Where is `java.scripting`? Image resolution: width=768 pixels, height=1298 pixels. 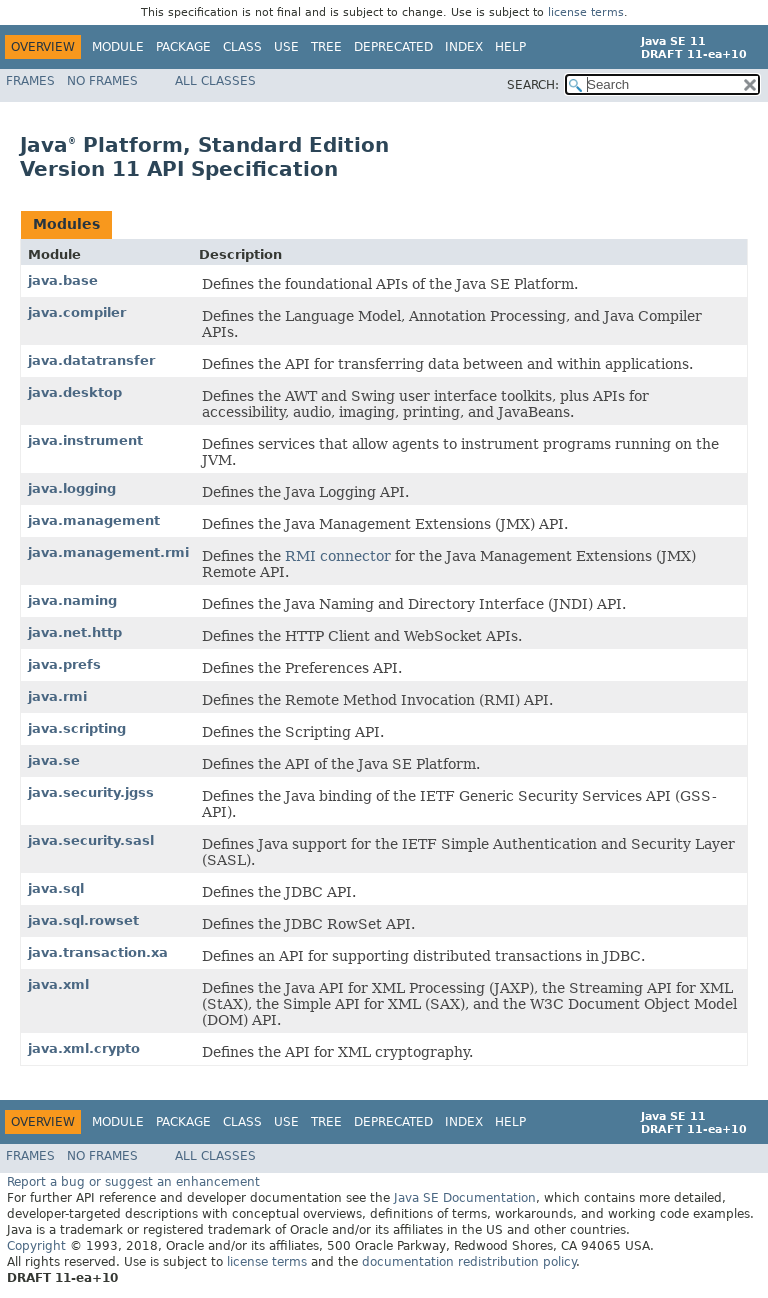
java.scripting is located at coordinates (77, 728).